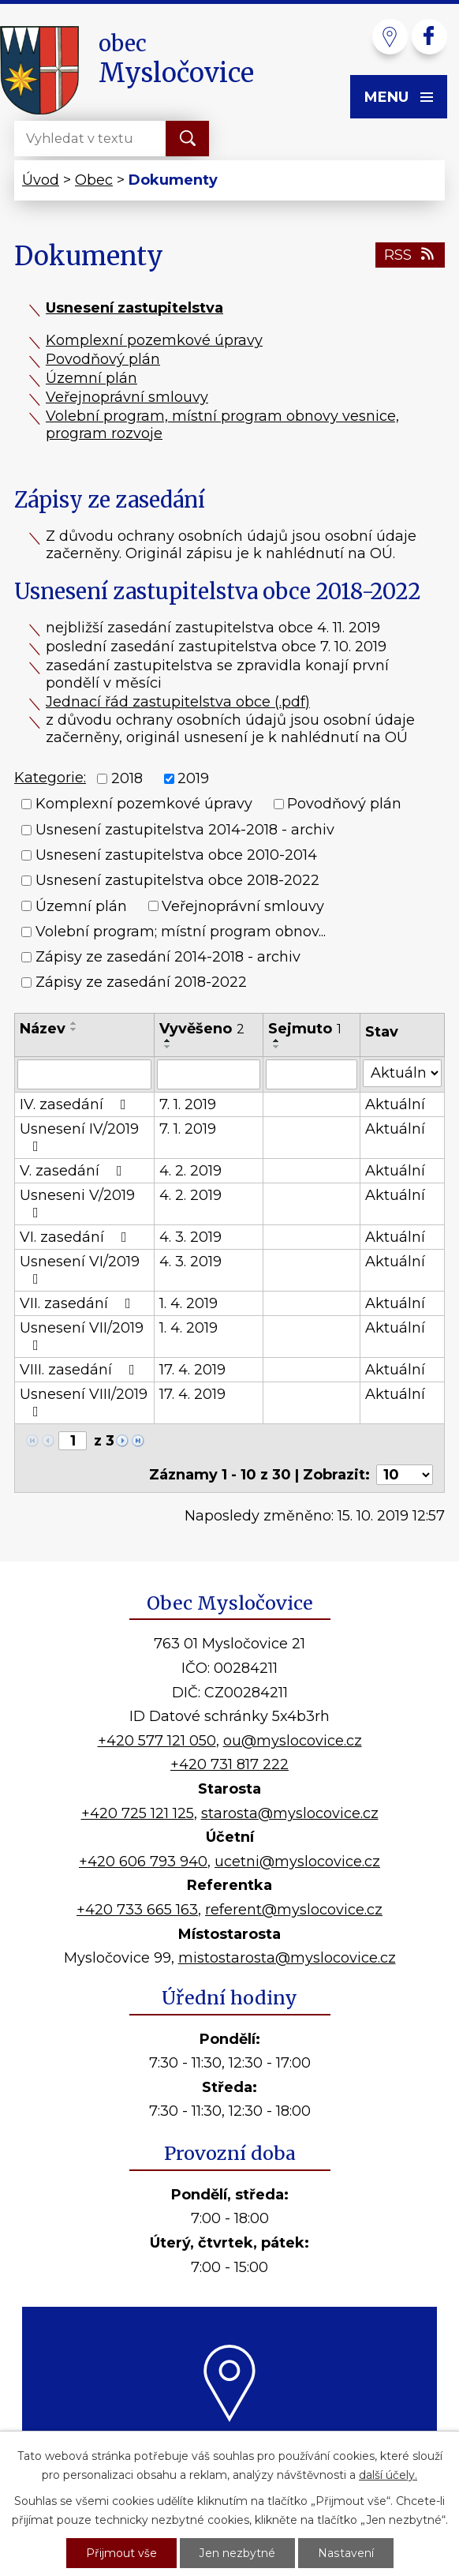 The width and height of the screenshot is (459, 2576). Describe the element at coordinates (290, 1813) in the screenshot. I see `starosta@myslocovice.cz` at that location.